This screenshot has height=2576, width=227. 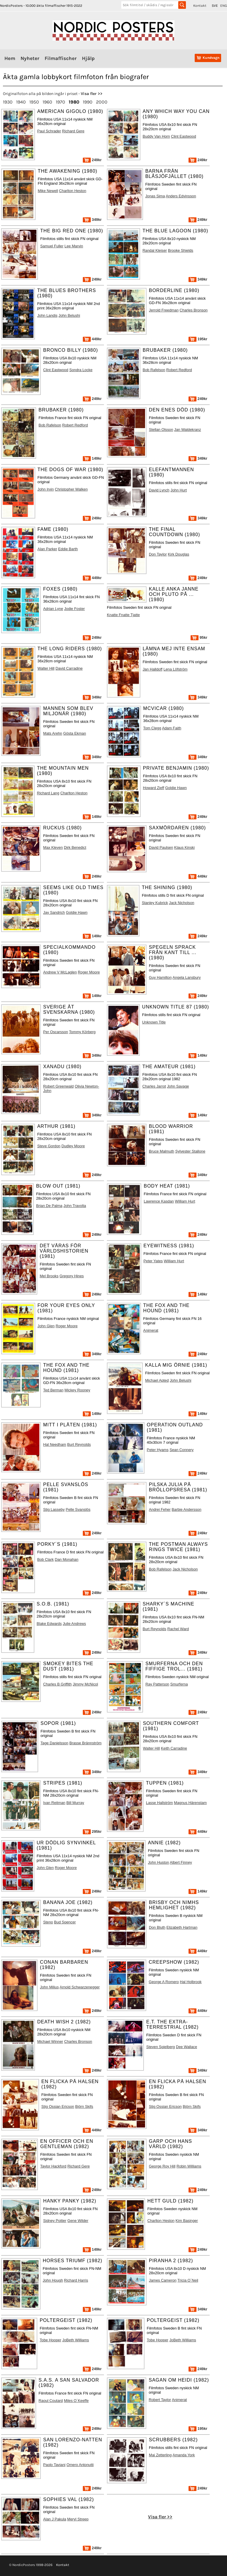 What do you see at coordinates (190, 1802) in the screenshot?
I see `Magnus Härenstam` at bounding box center [190, 1802].